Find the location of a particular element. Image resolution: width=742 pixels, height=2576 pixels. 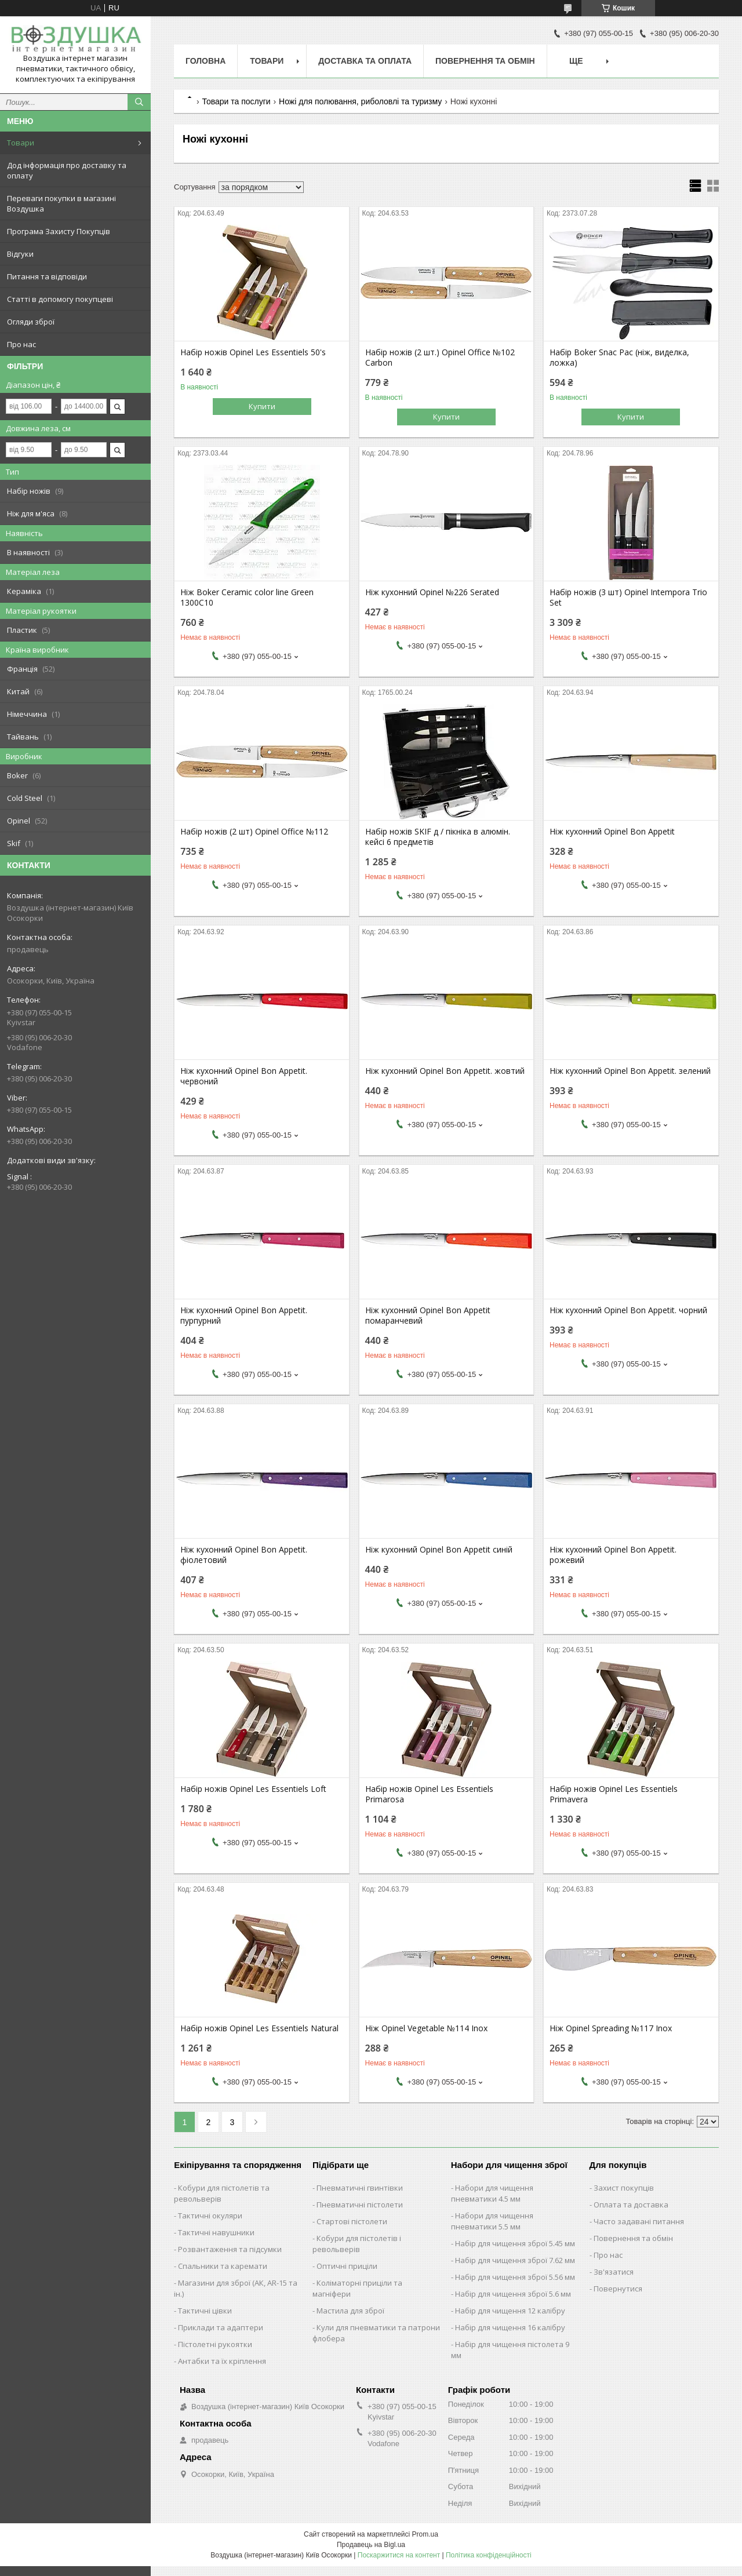

Набір для чищення 12 калібру is located at coordinates (510, 2310).